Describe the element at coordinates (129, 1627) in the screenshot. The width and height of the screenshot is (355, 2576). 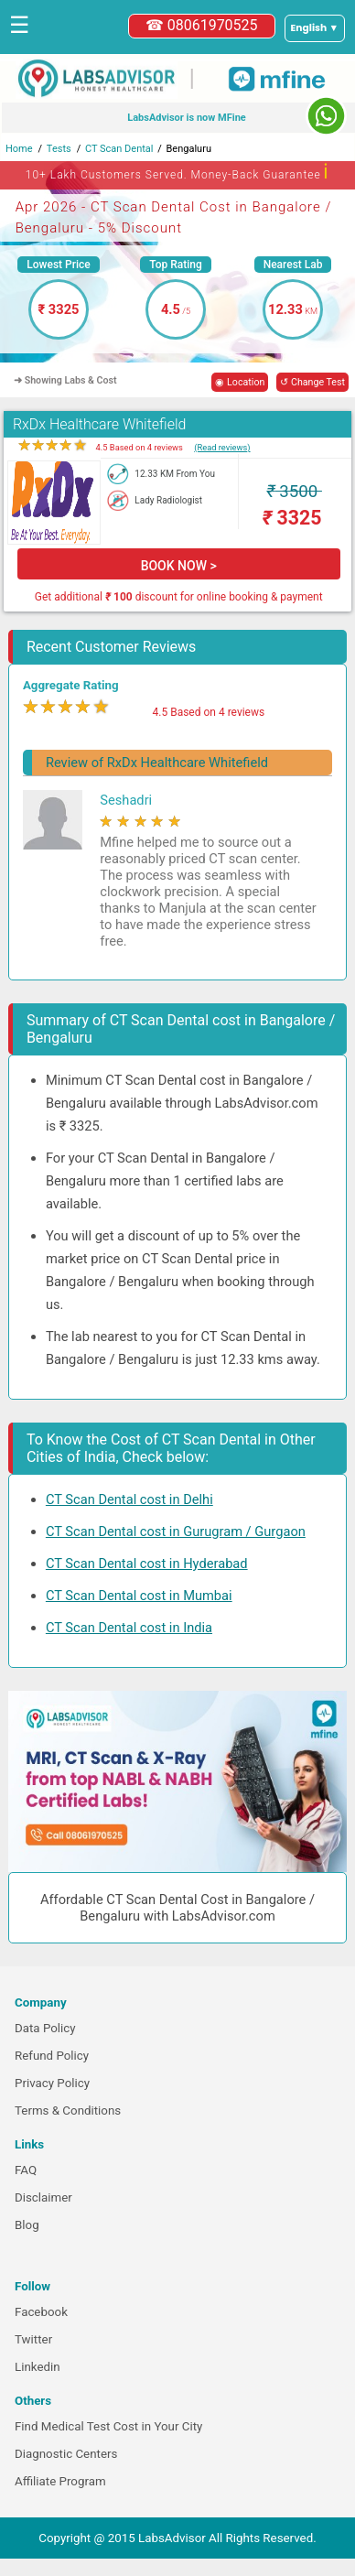
I see `CT Scan Dental cost in India` at that location.